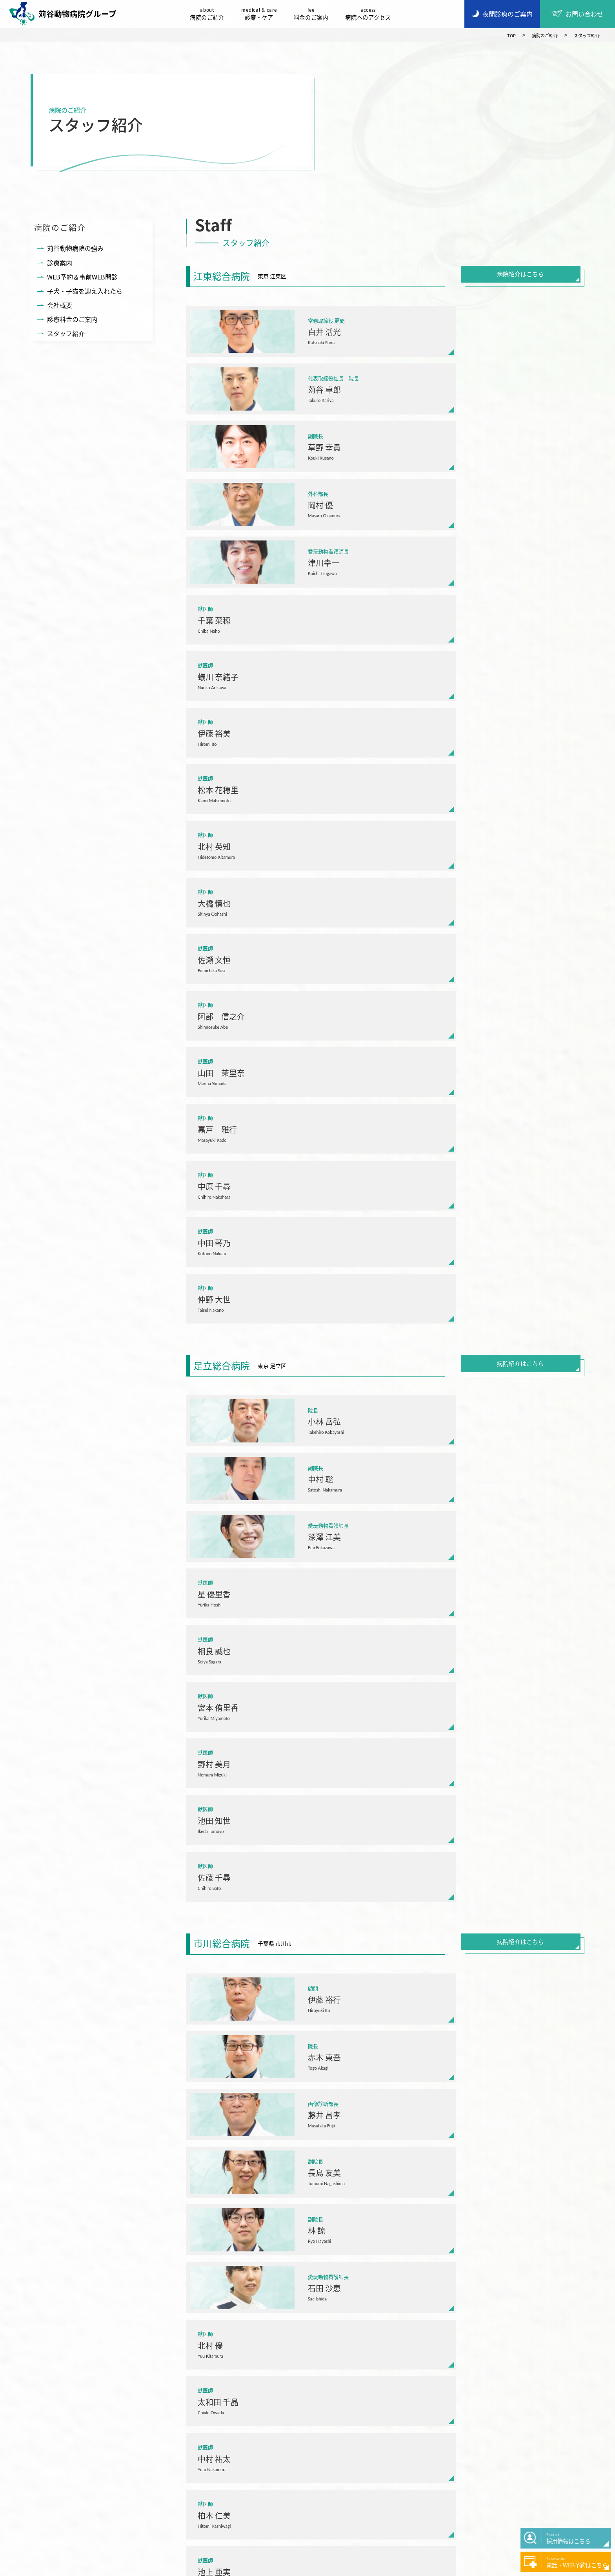 This screenshot has height=2576, width=615. I want to click on お知らせ, so click(400, 2428).